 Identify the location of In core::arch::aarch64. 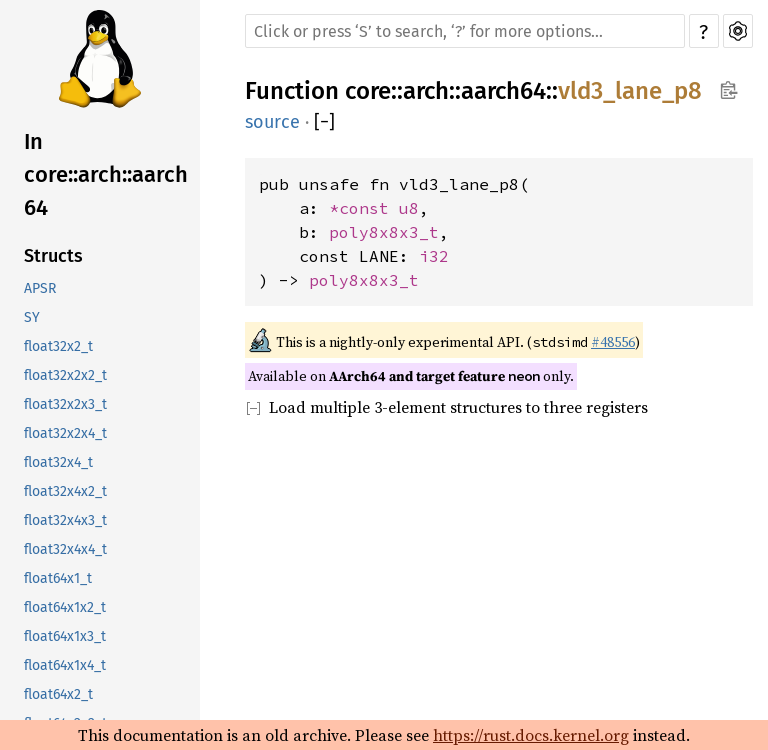
(106, 174).